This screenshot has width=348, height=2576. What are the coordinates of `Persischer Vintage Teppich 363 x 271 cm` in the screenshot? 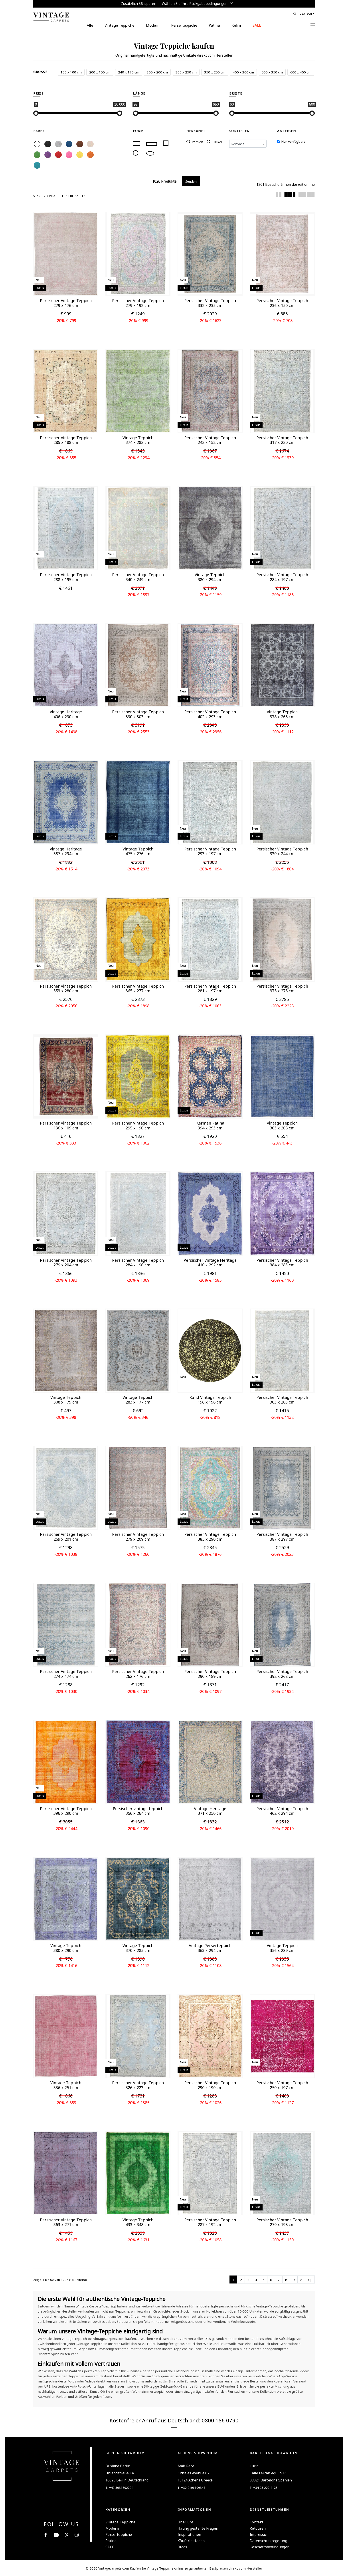 It's located at (66, 2222).